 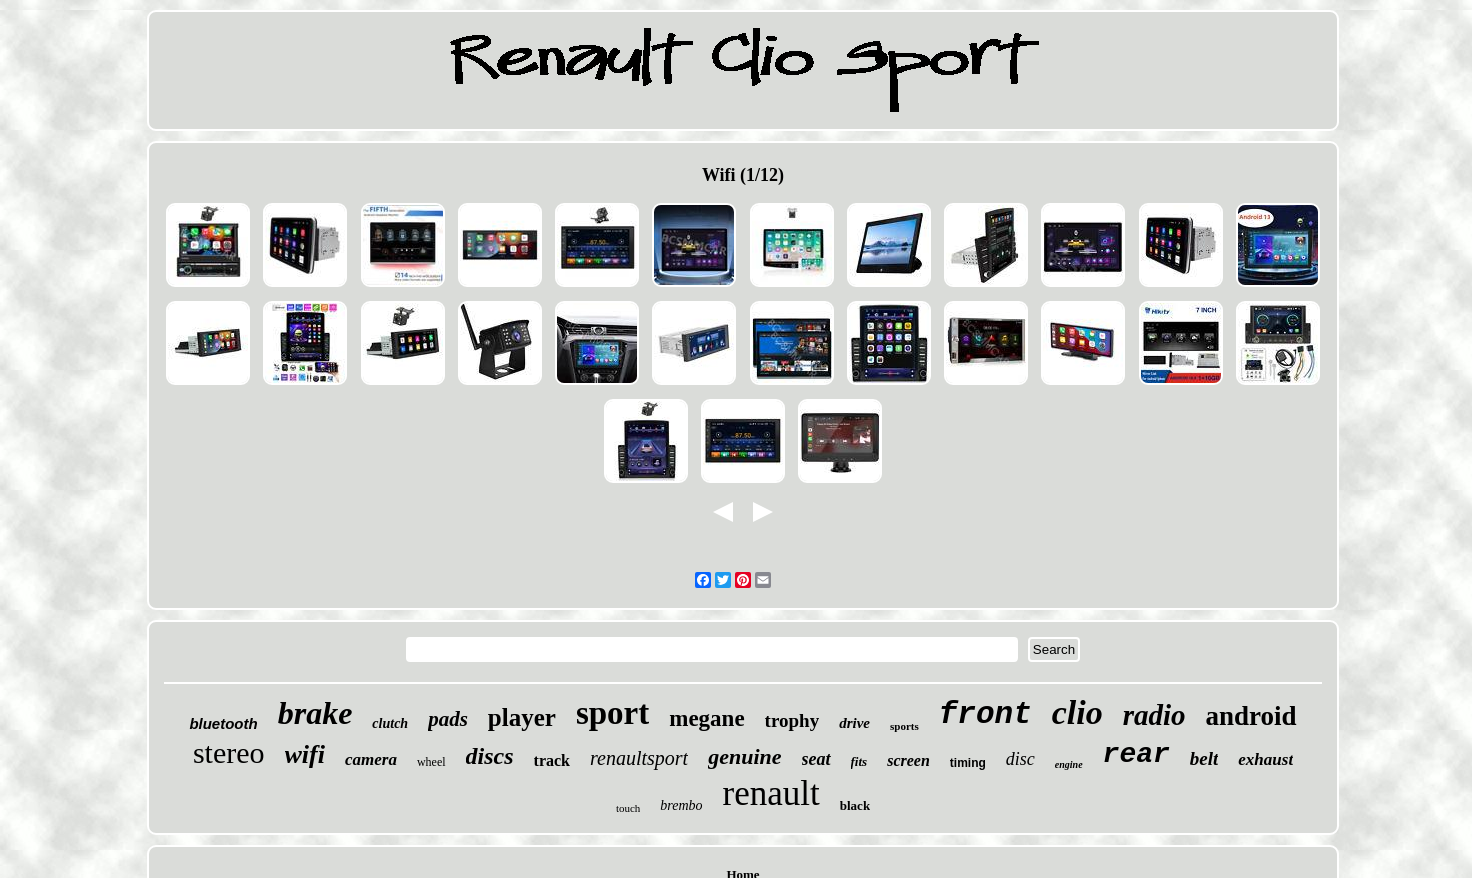 What do you see at coordinates (904, 726) in the screenshot?
I see `sports` at bounding box center [904, 726].